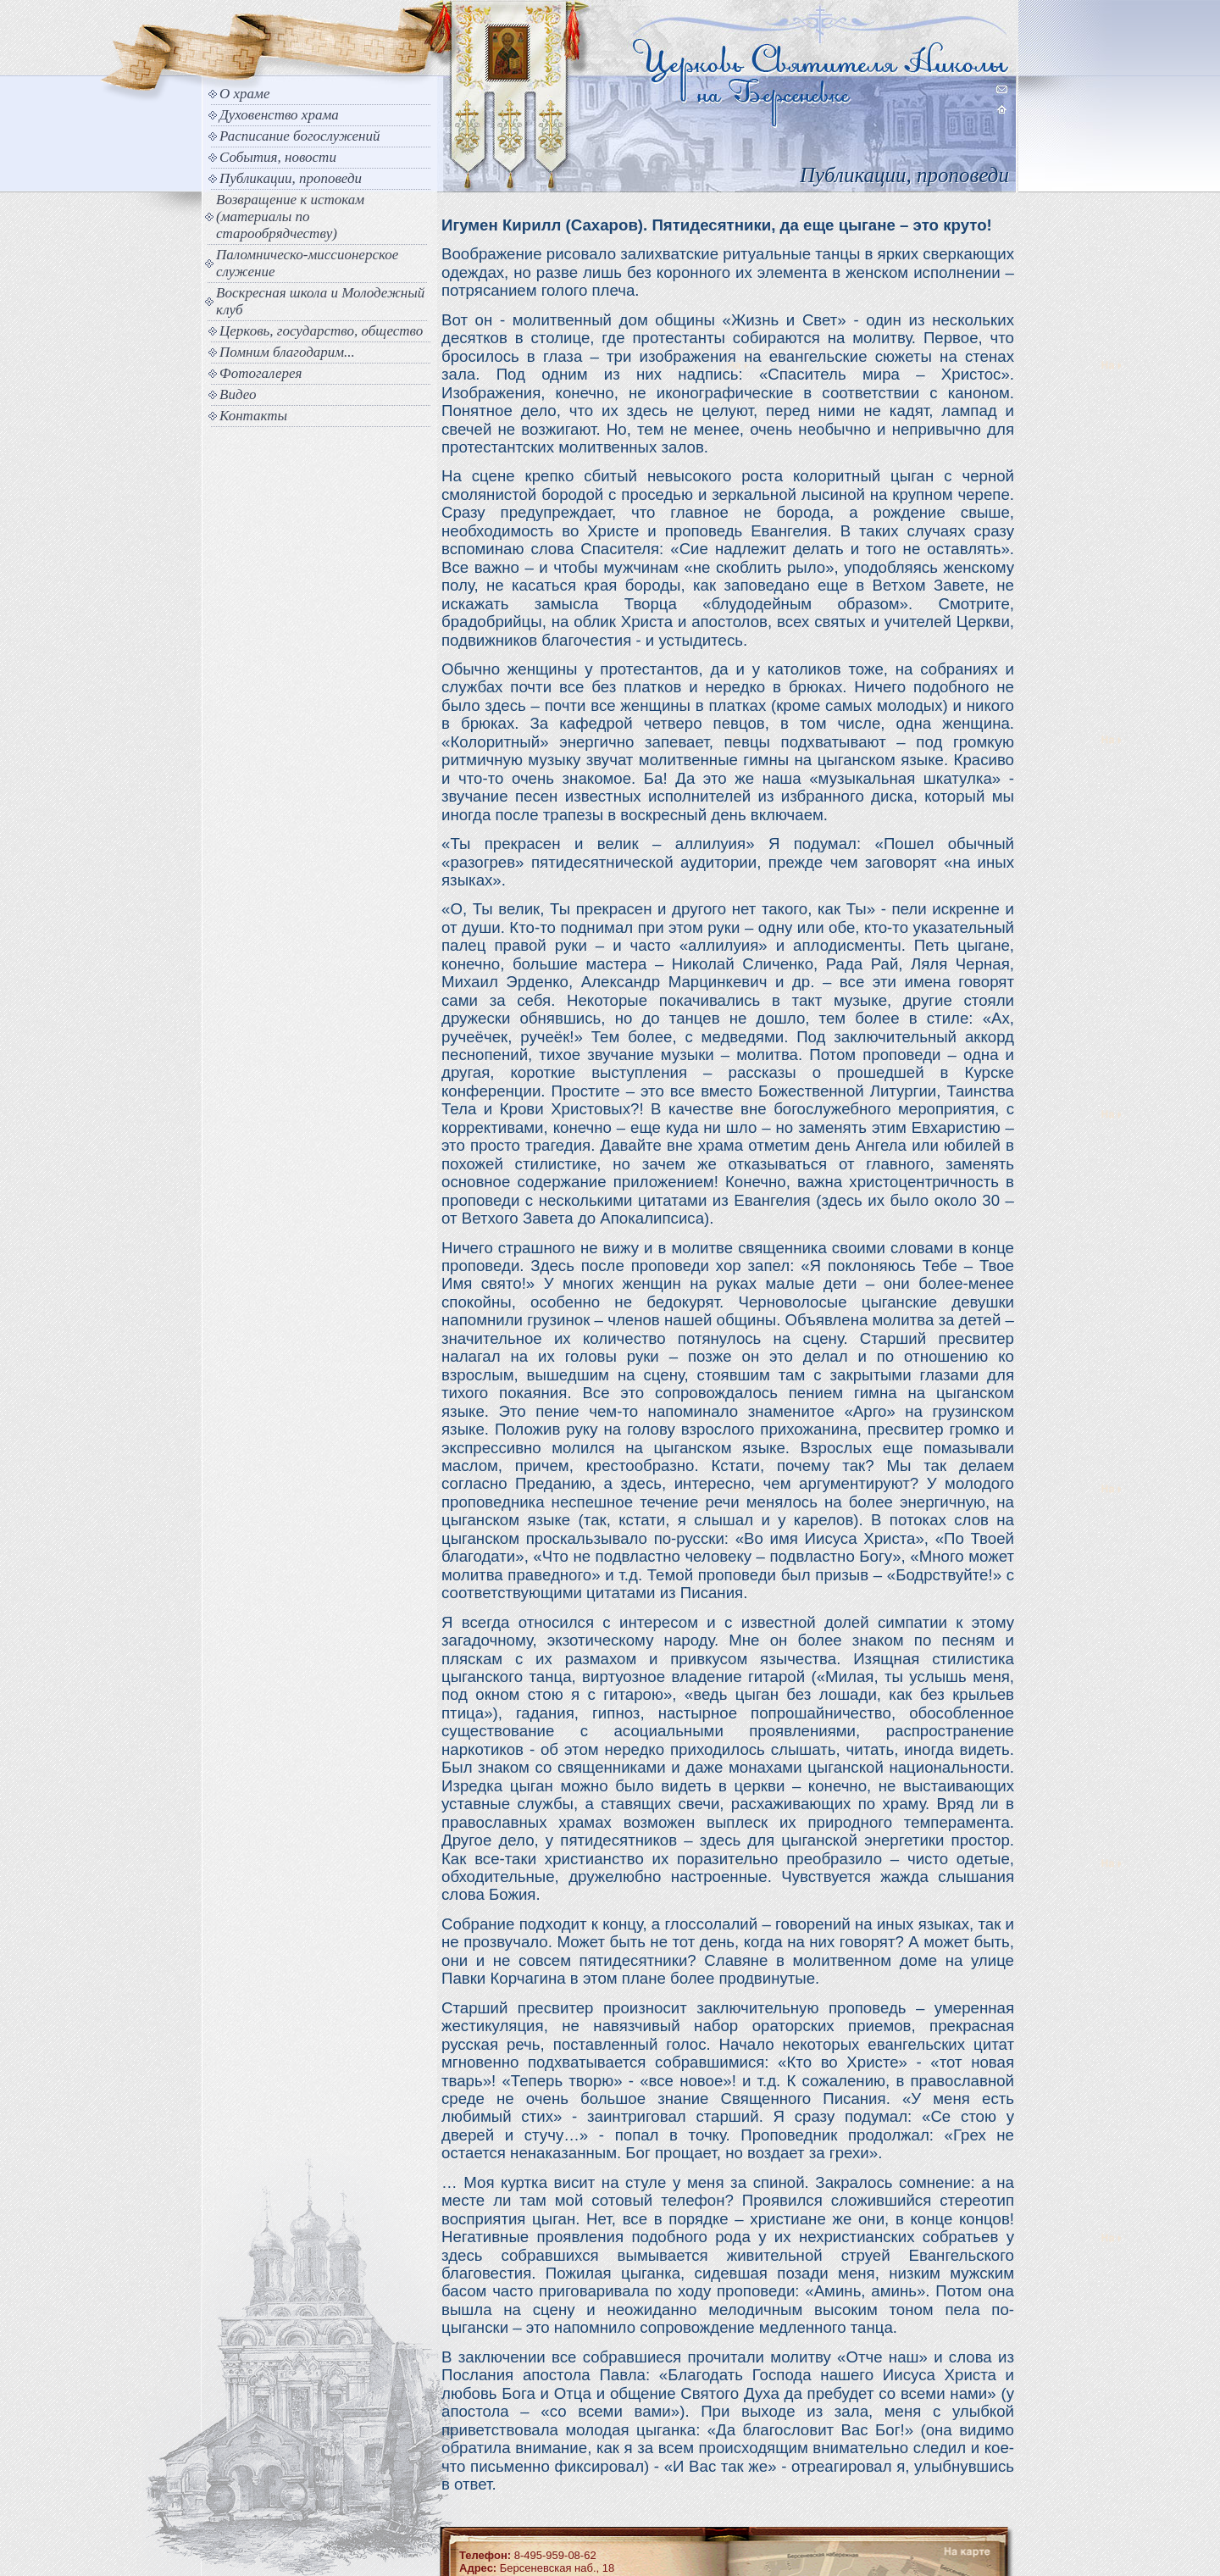 This screenshot has height=2576, width=1220. I want to click on Церковь, государство, общество, so click(321, 331).